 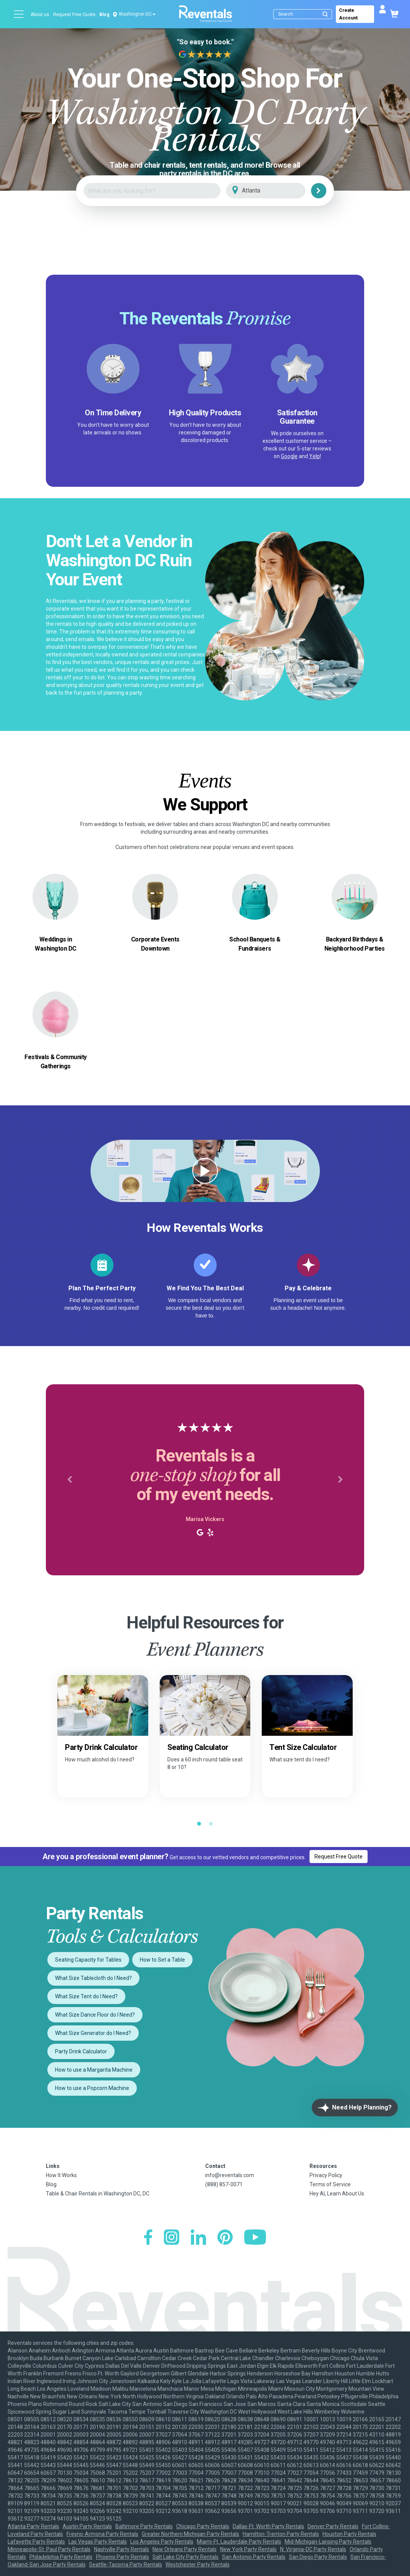 What do you see at coordinates (225, 2238) in the screenshot?
I see `[Pinterest]` at bounding box center [225, 2238].